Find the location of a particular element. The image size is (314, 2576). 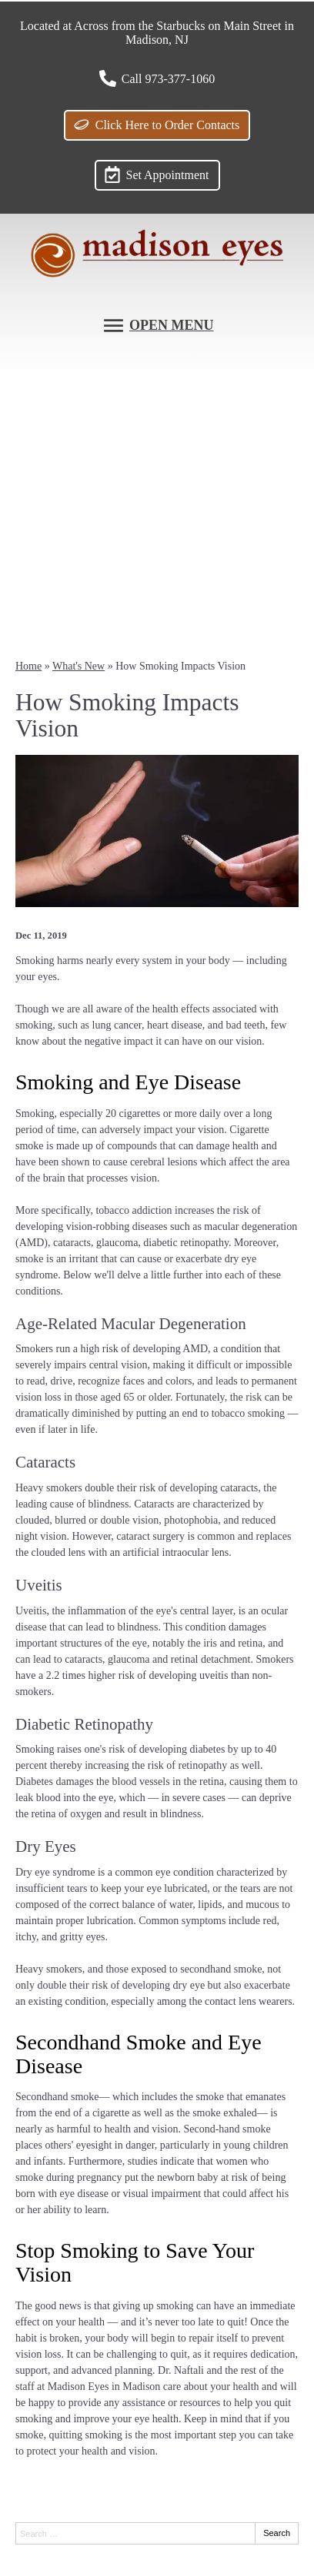

[Toggle mobile menu] is located at coordinates (157, 325).